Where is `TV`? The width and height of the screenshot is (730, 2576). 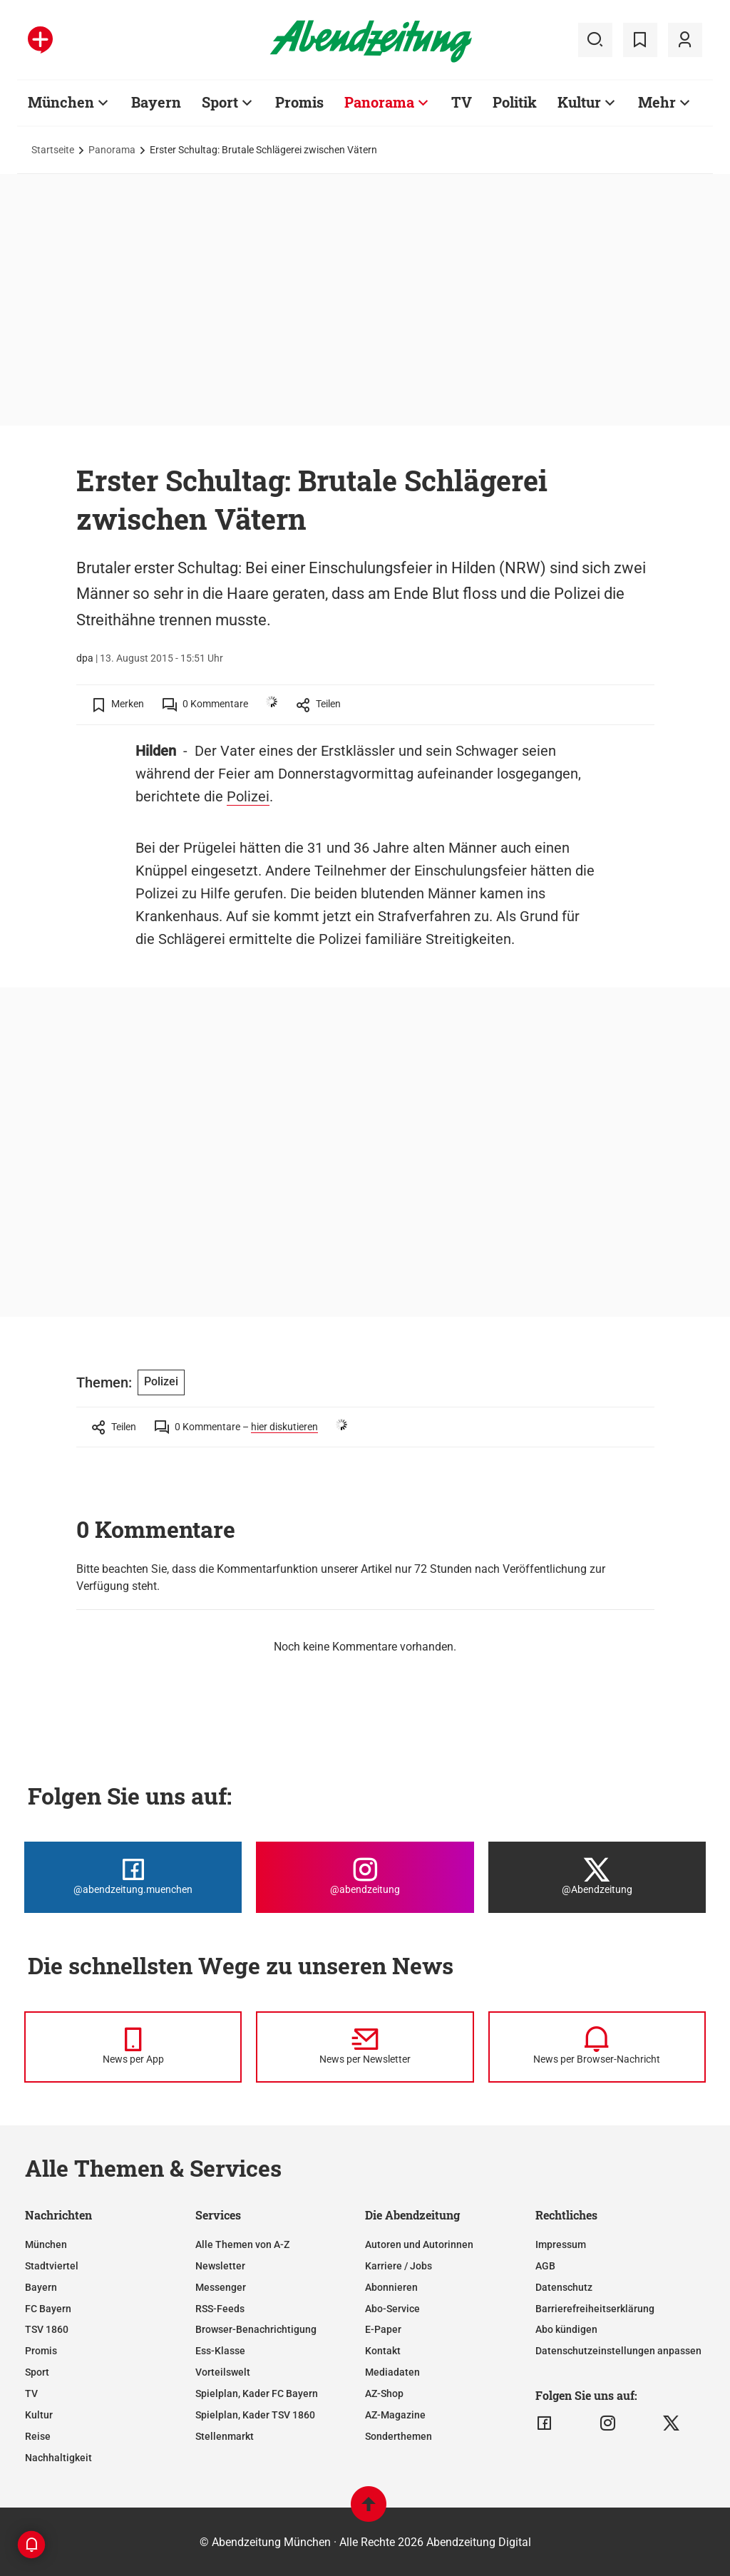
TV is located at coordinates (31, 2393).